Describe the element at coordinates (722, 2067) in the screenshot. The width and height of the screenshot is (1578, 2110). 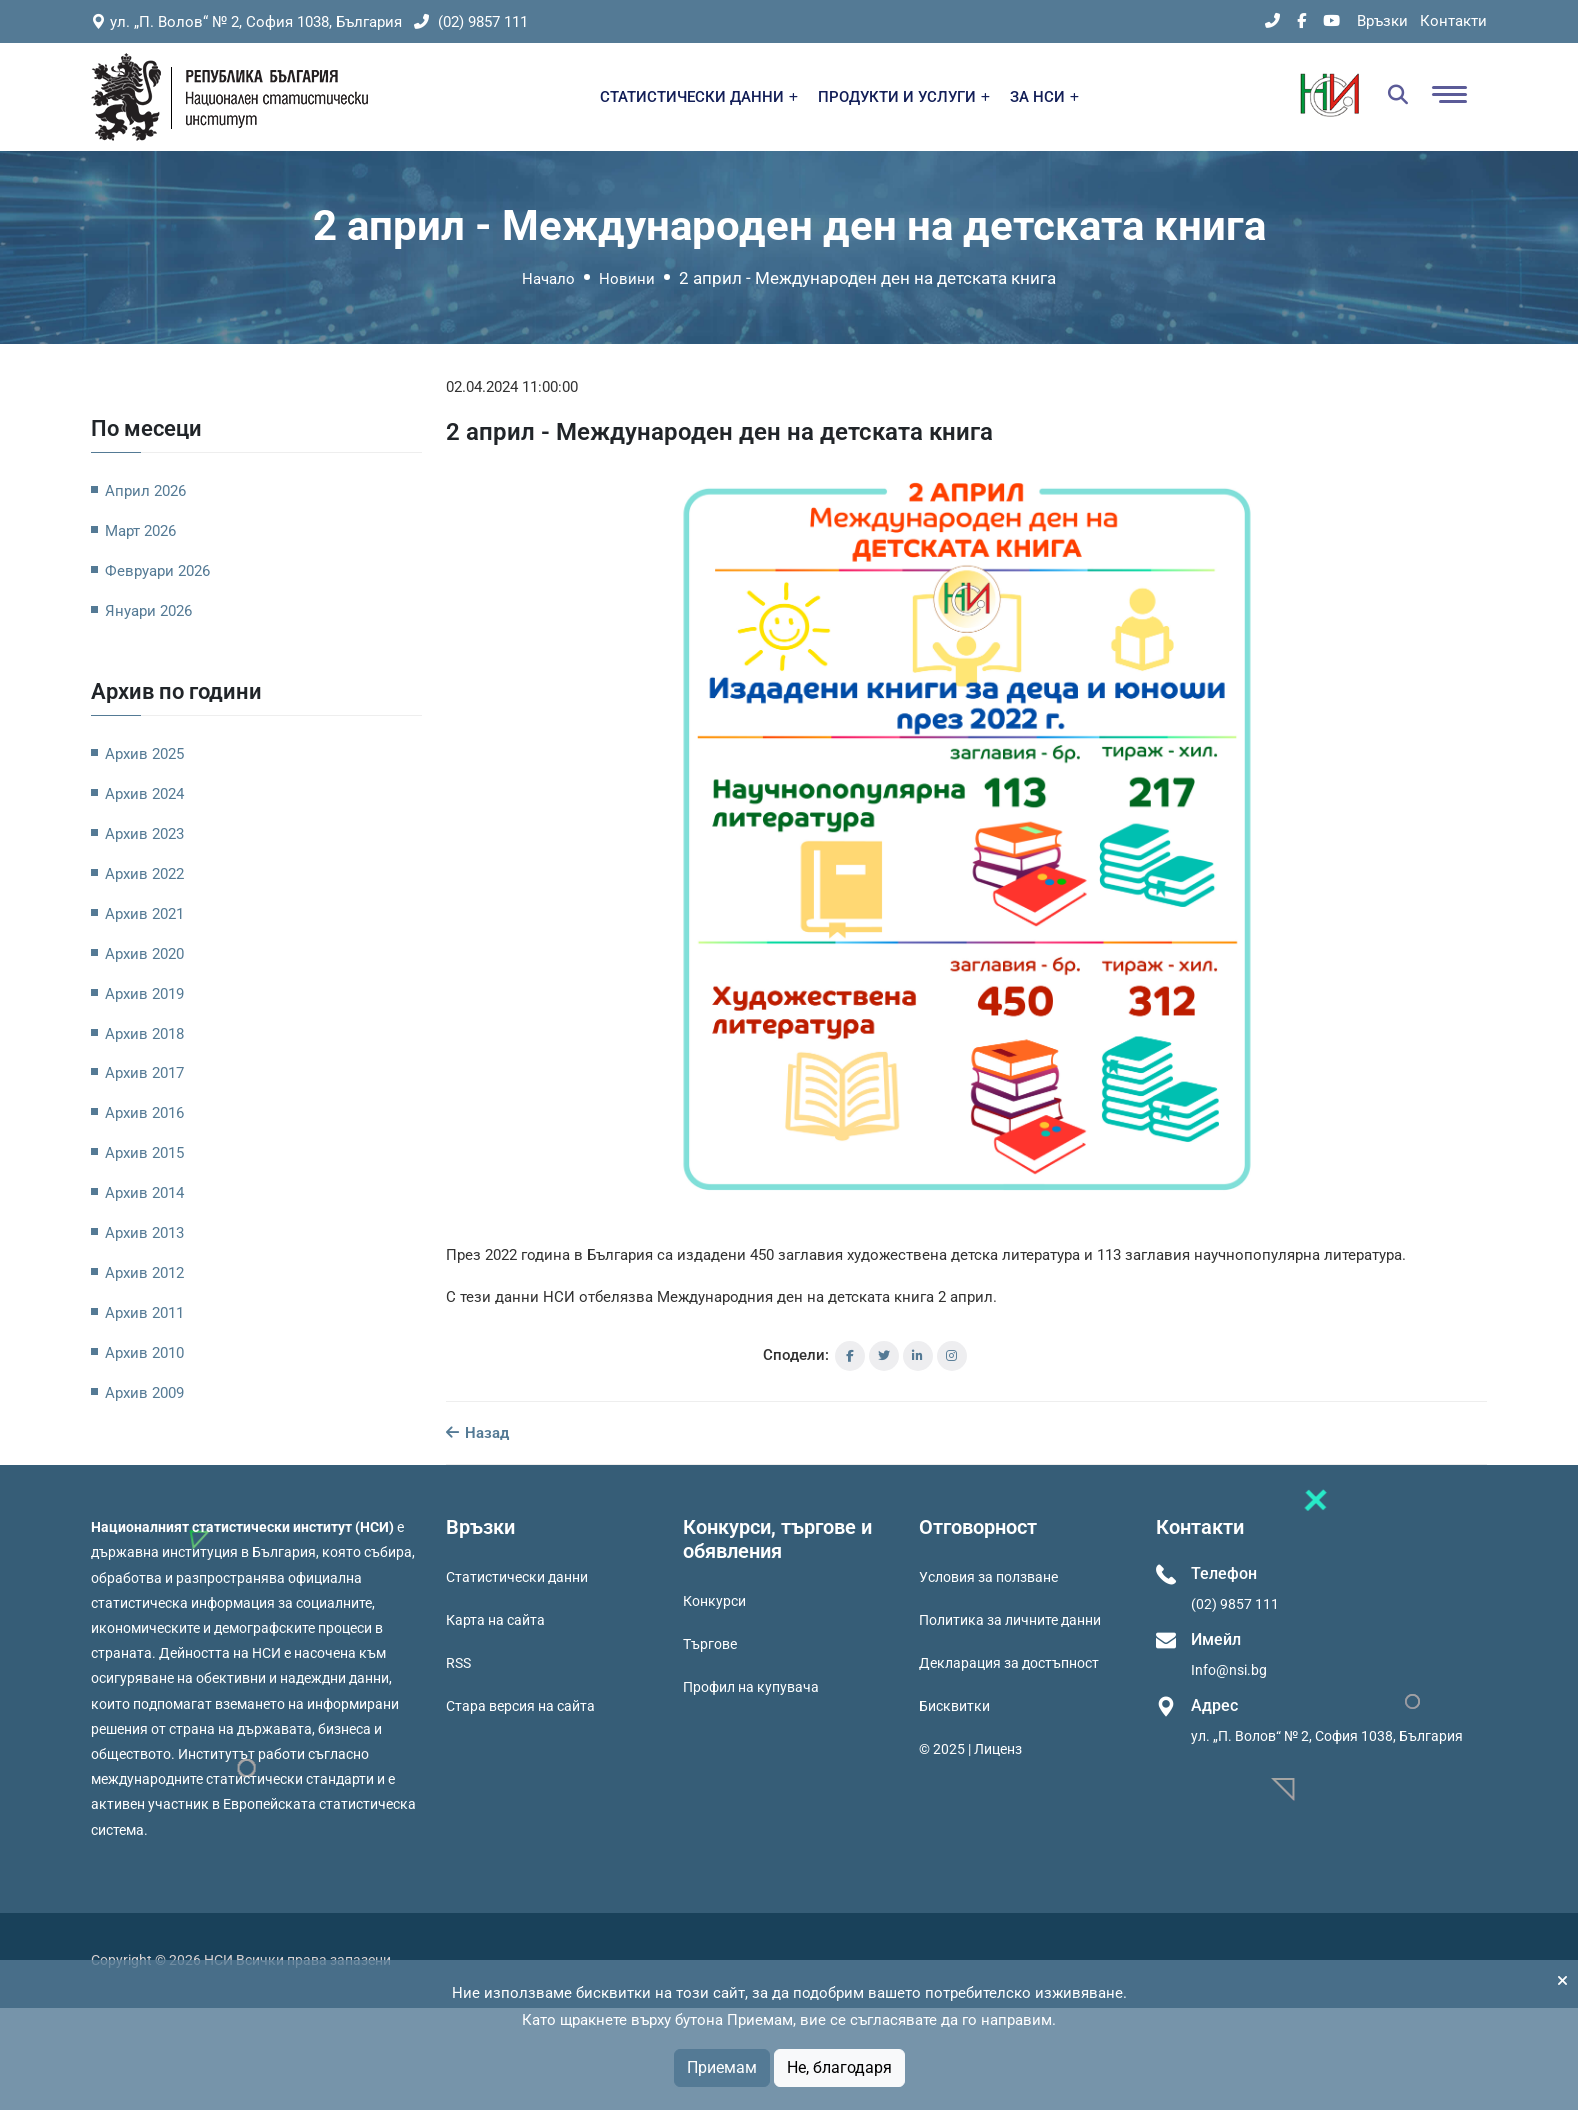
I see `Приемам` at that location.